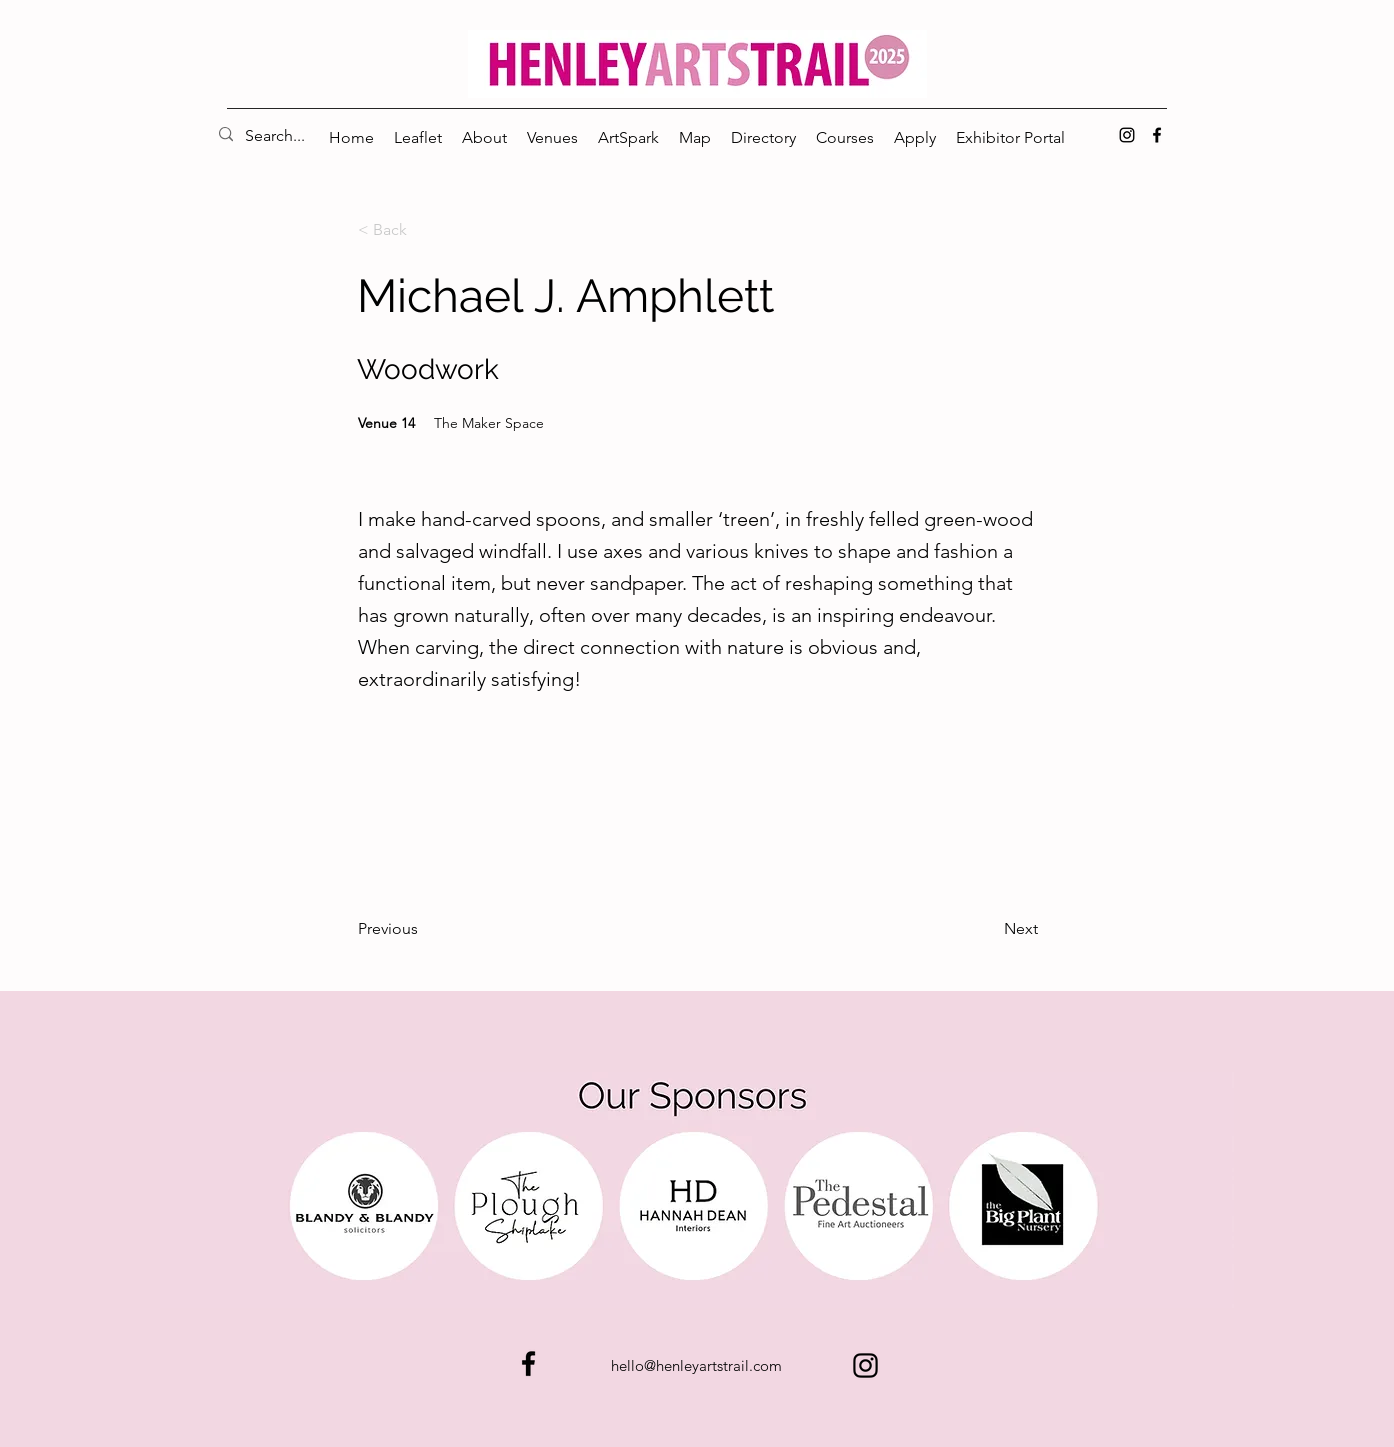  Describe the element at coordinates (1127, 135) in the screenshot. I see `[alt.text.label.Instagram]` at that location.